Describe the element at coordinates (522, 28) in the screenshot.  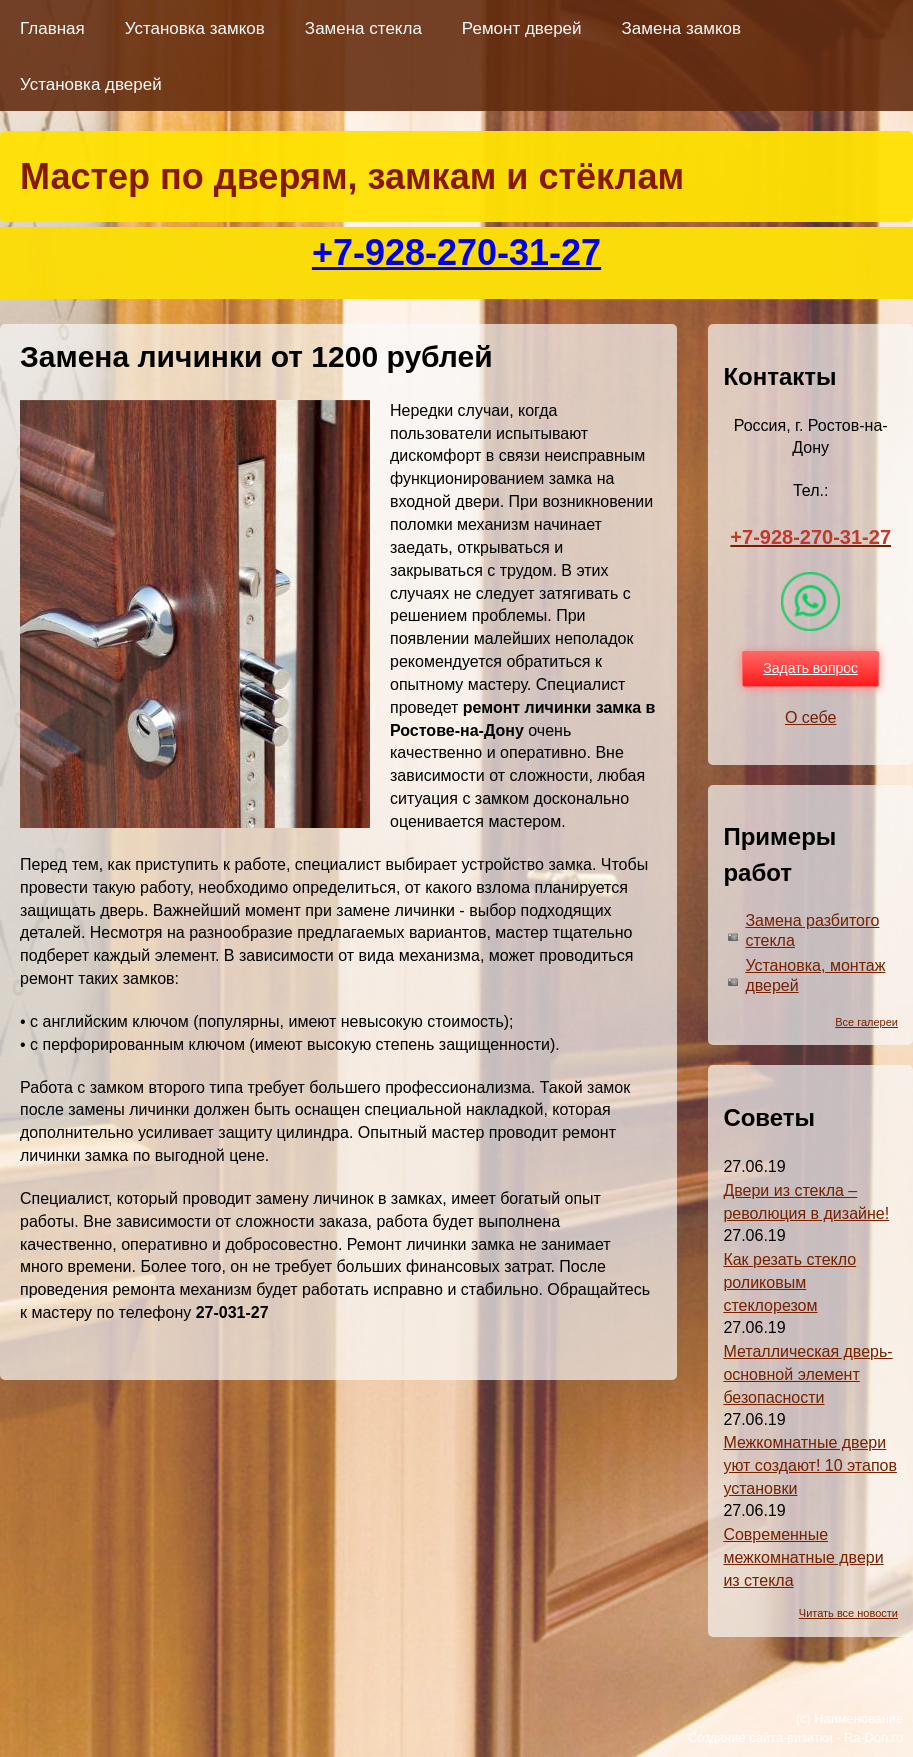
I see `Ремонт дверей` at that location.